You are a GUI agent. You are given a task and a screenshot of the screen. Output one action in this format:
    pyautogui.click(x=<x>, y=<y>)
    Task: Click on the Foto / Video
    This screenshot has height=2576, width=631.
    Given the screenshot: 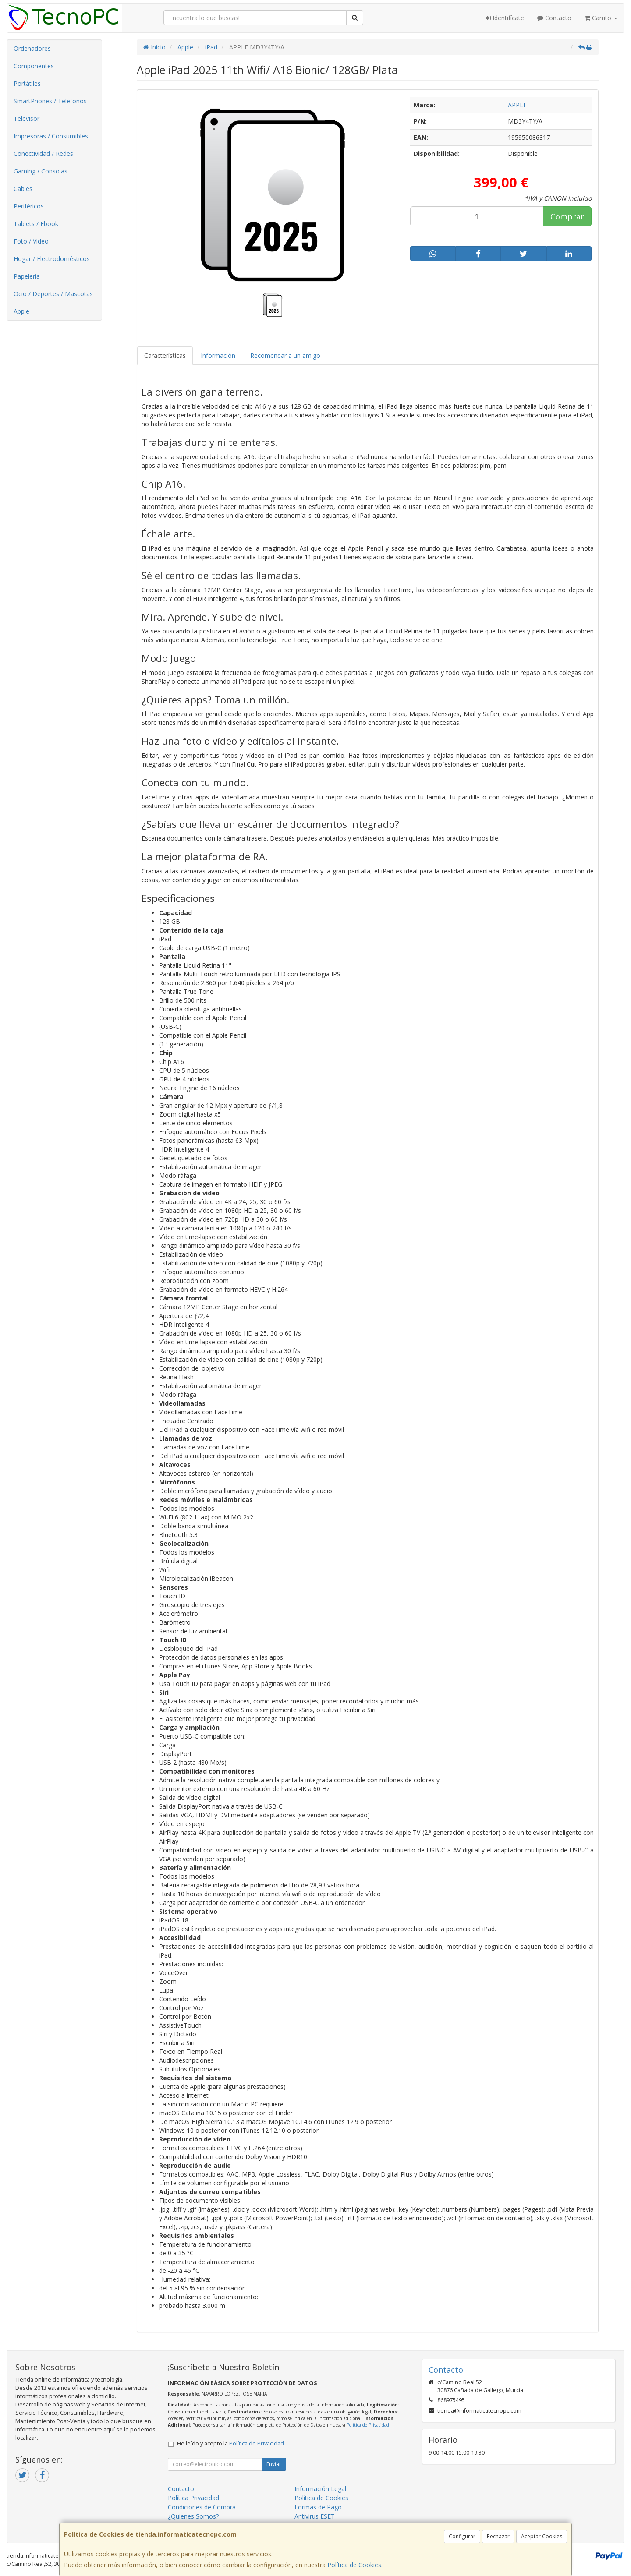 What is the action you would take?
    pyautogui.click(x=31, y=241)
    